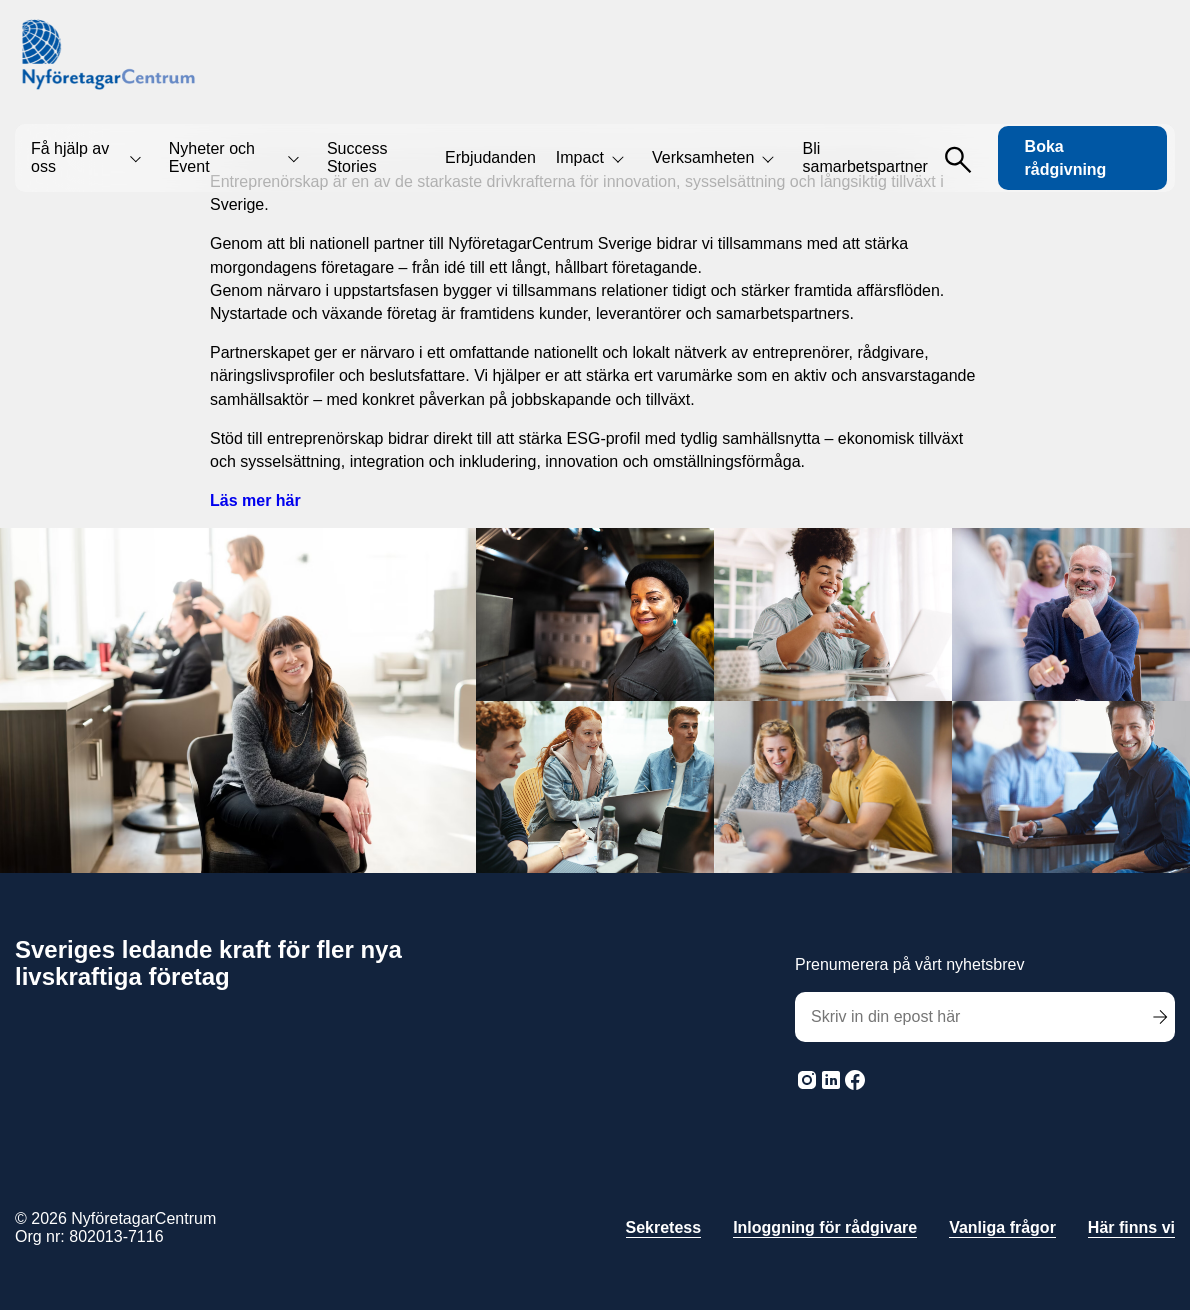 This screenshot has width=1190, height=1310. I want to click on Nyheter och Event, so click(212, 157).